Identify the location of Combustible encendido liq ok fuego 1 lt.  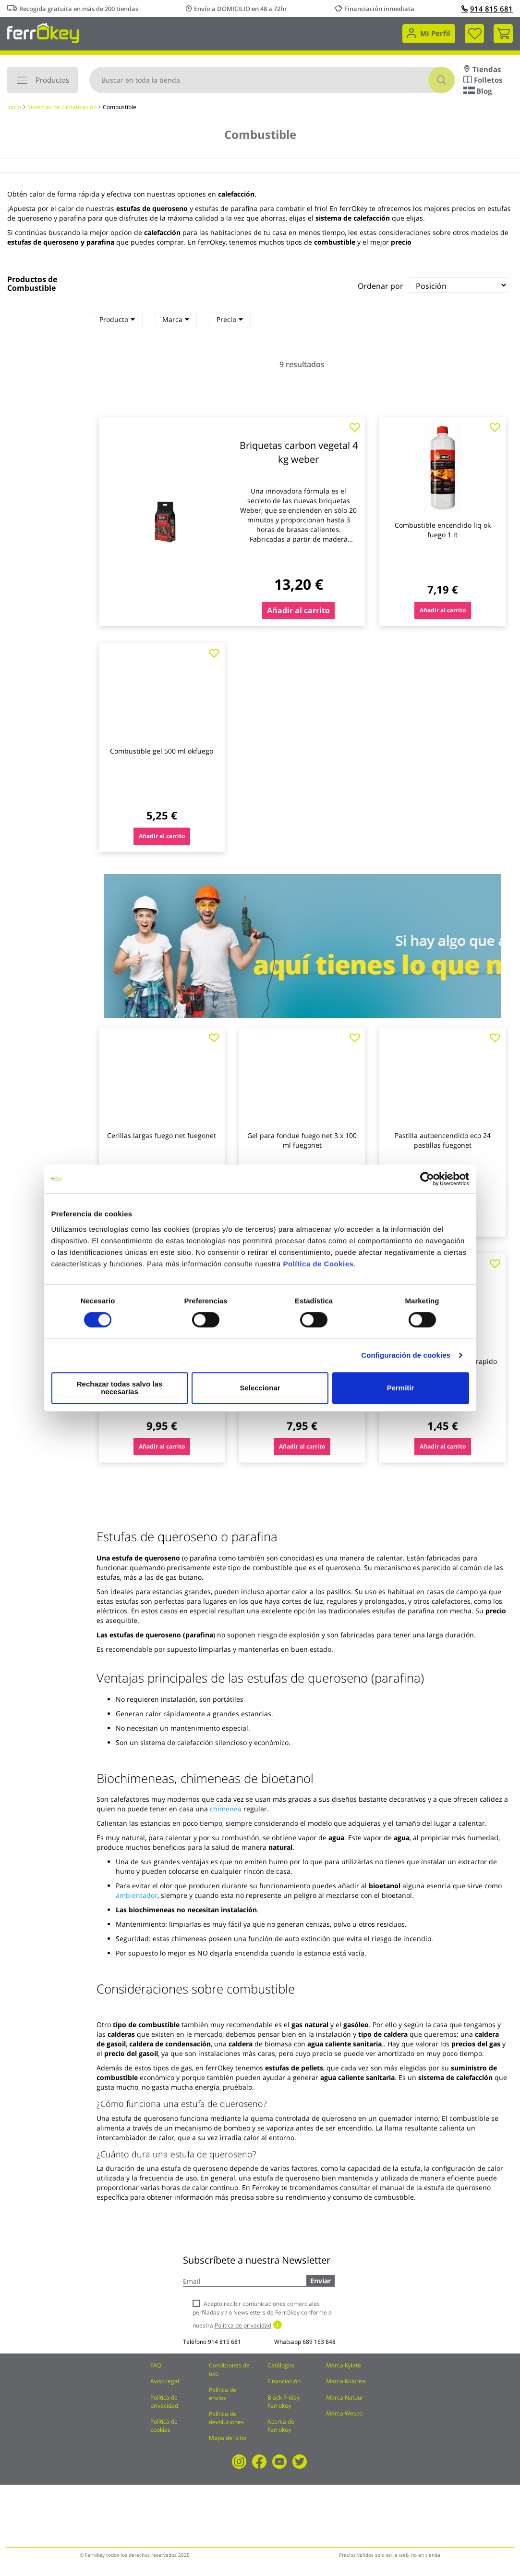
(443, 529).